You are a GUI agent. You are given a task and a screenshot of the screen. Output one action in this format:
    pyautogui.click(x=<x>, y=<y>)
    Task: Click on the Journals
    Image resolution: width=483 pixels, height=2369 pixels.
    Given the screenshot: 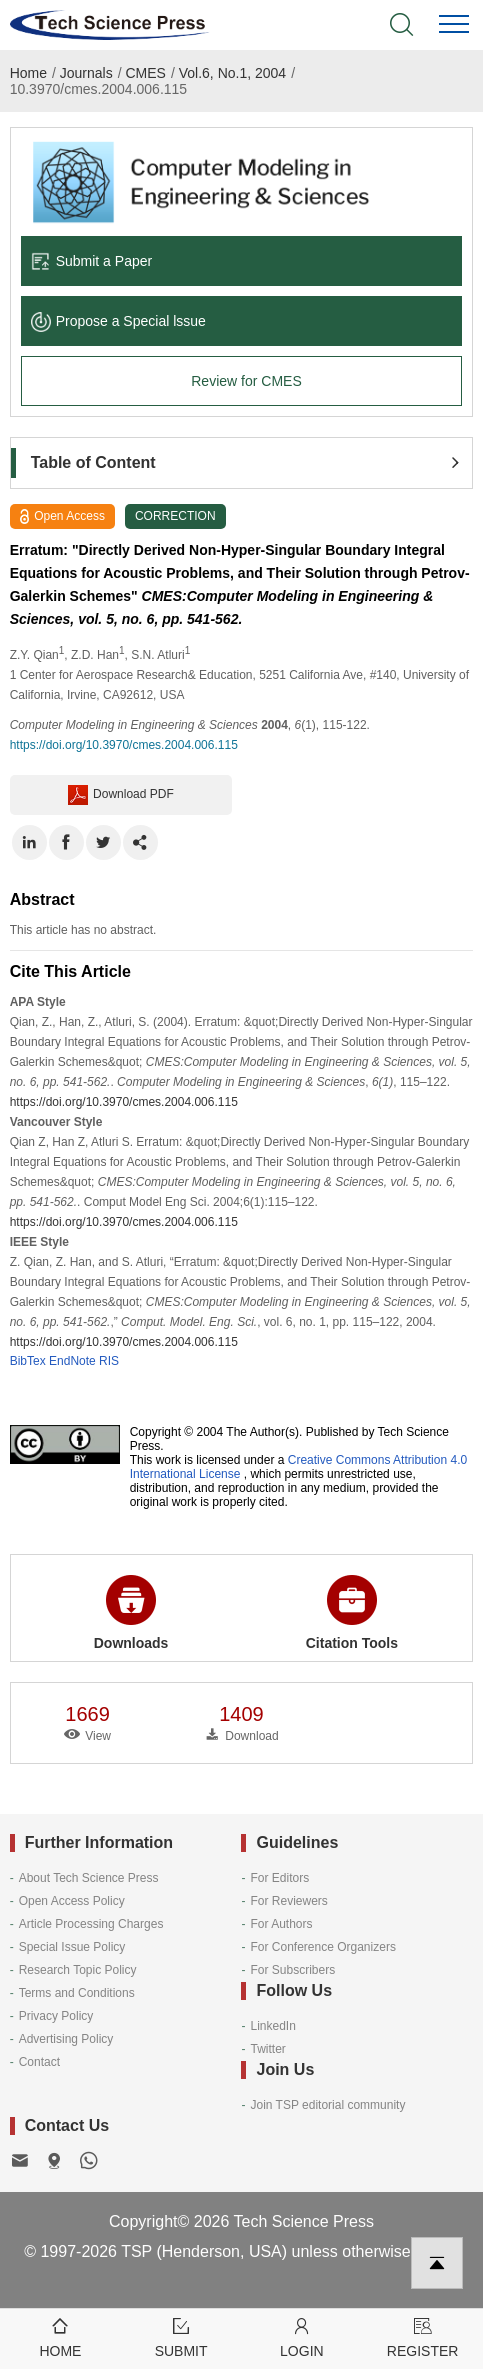 What is the action you would take?
    pyautogui.click(x=86, y=73)
    